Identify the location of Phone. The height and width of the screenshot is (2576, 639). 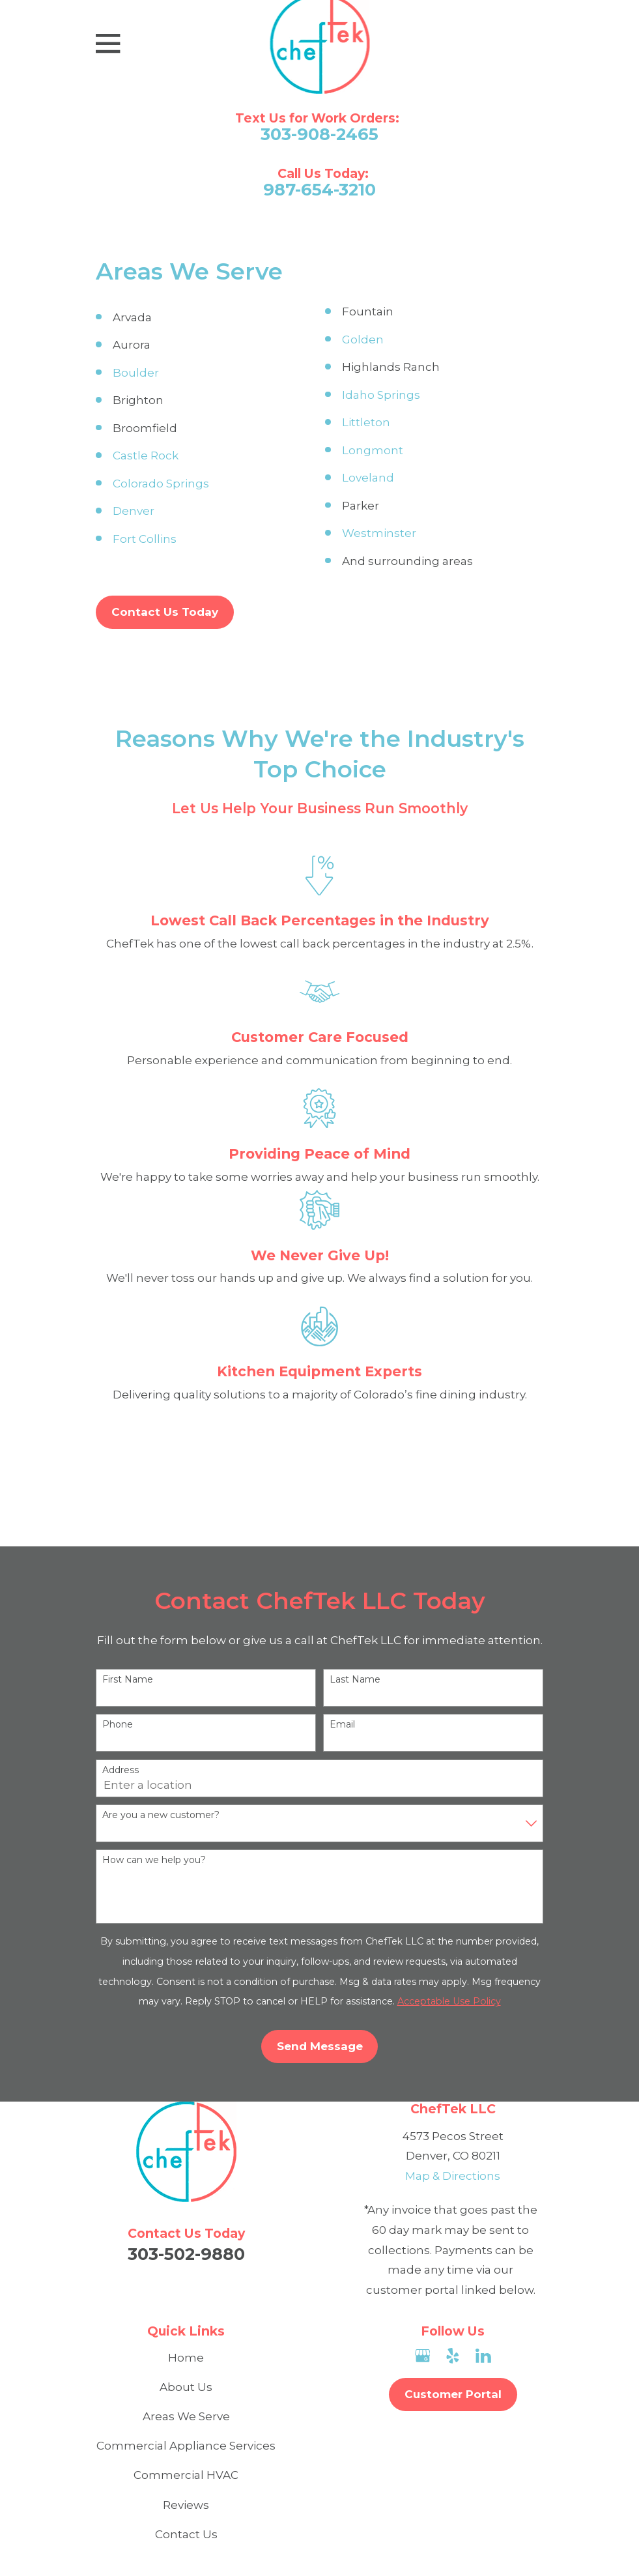
(117, 1724).